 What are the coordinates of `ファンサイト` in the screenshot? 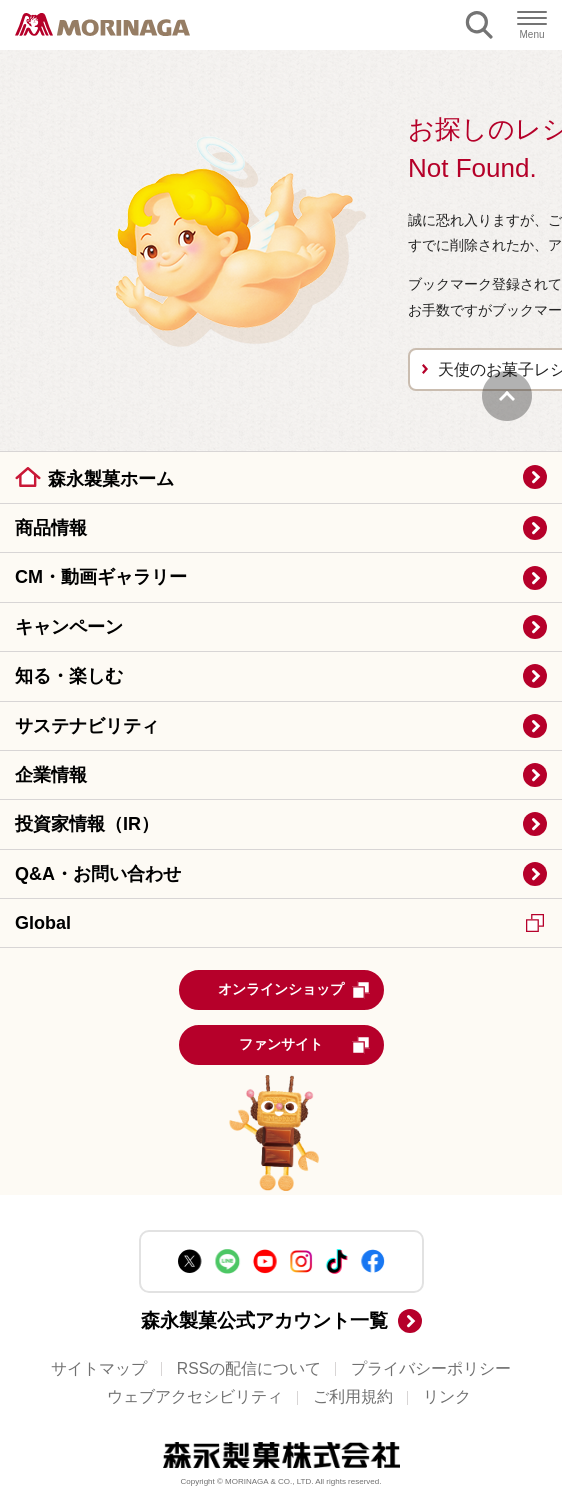 It's located at (304, 1045).